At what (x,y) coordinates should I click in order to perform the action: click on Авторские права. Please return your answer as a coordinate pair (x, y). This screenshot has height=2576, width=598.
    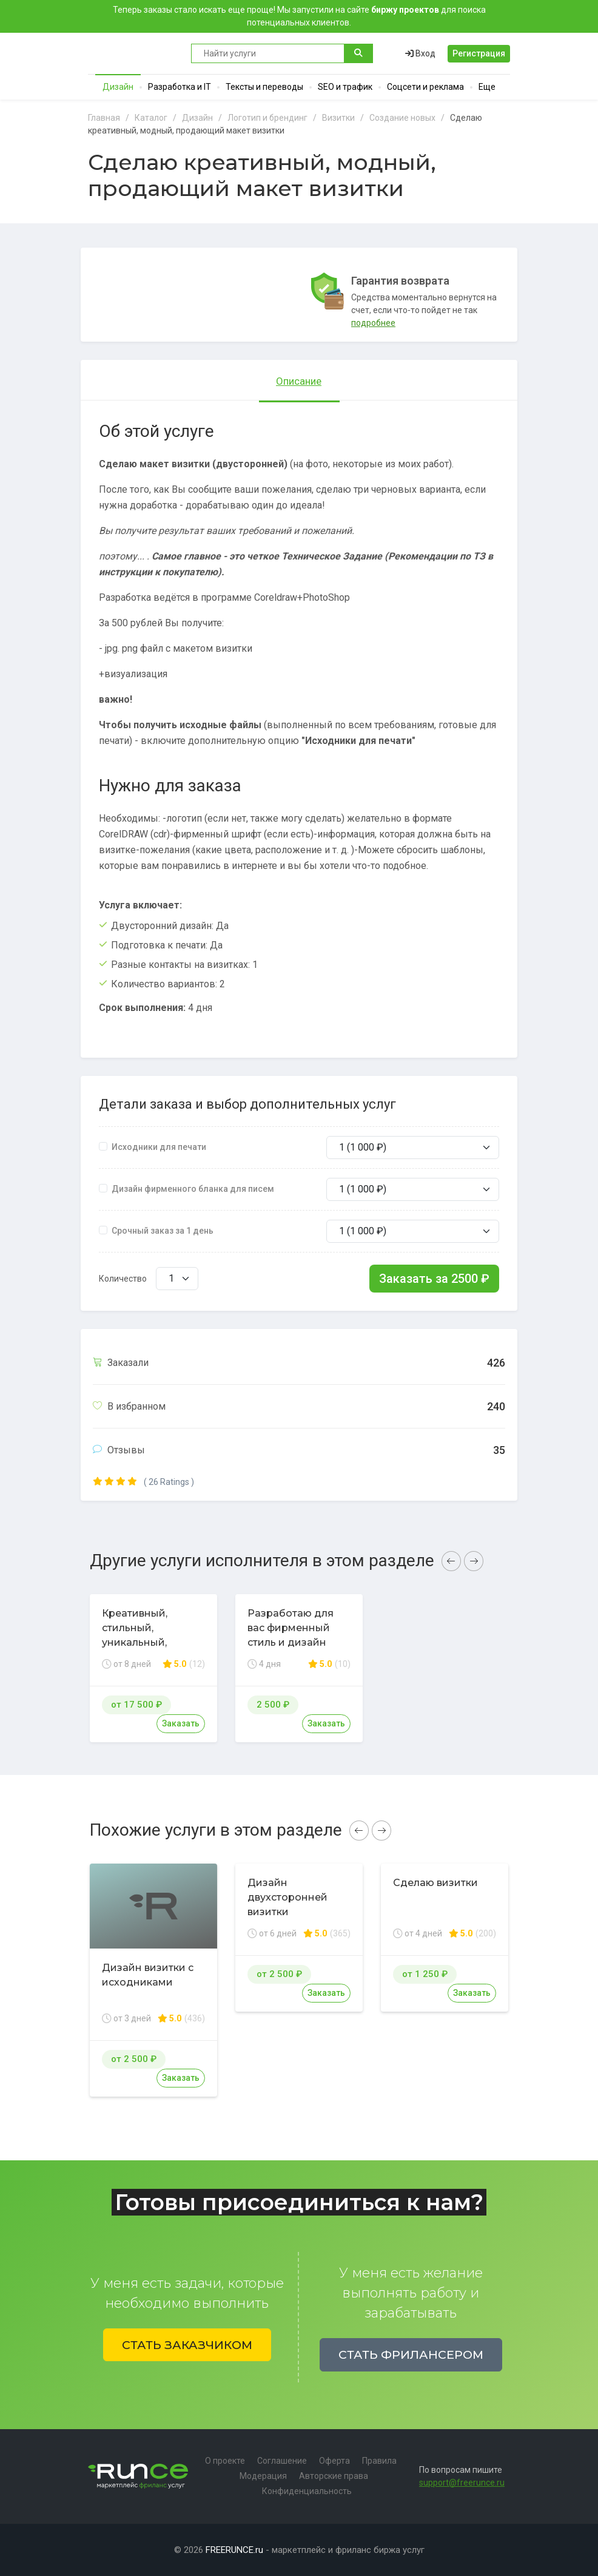
    Looking at the image, I should click on (333, 2476).